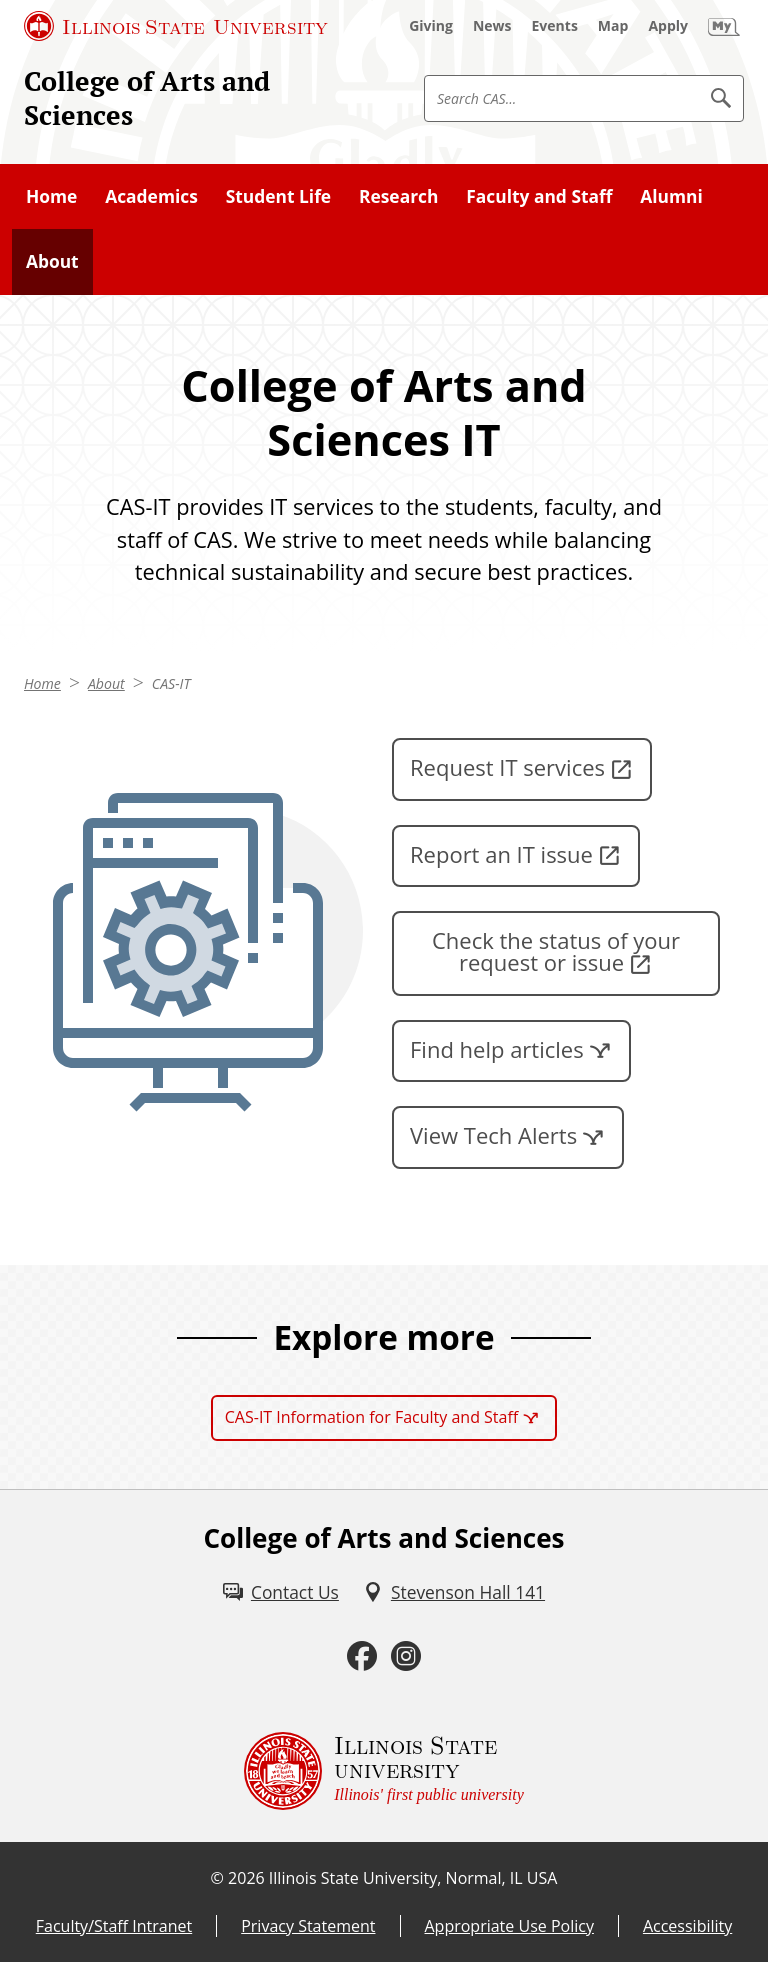  Describe the element at coordinates (501, 854) in the screenshot. I see `Report an IT issue [Report an IT issue (External)]` at that location.